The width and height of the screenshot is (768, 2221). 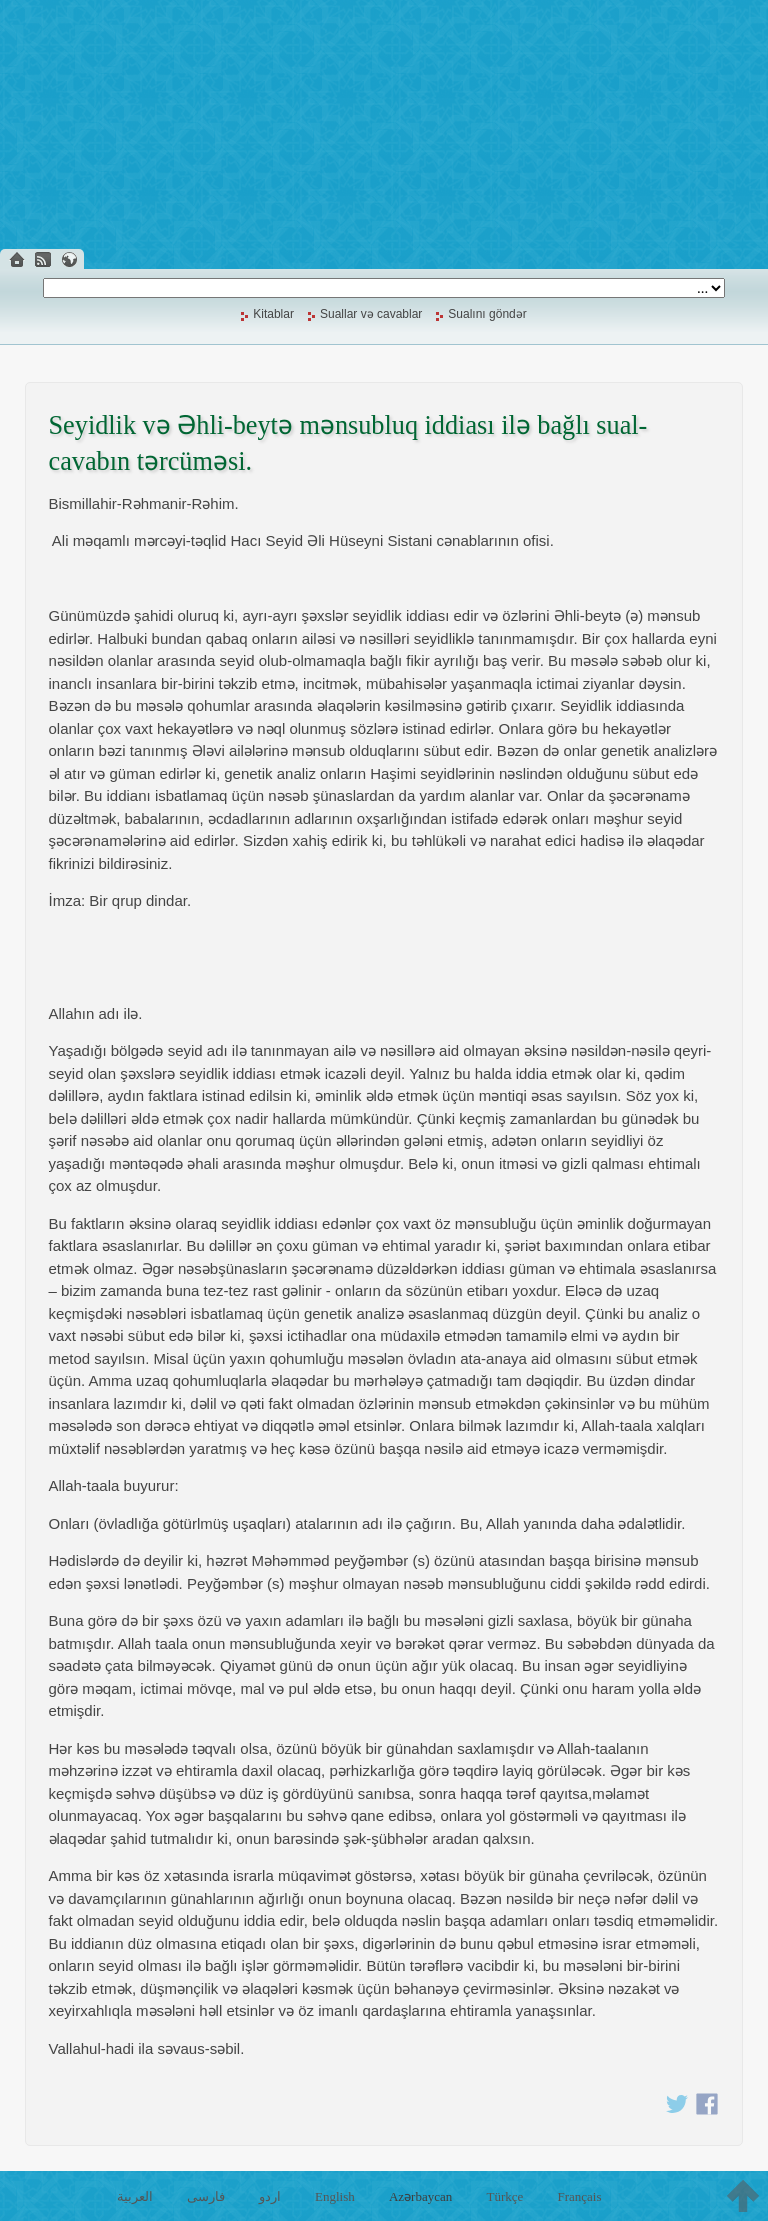 I want to click on فارسی, so click(x=206, y=2196).